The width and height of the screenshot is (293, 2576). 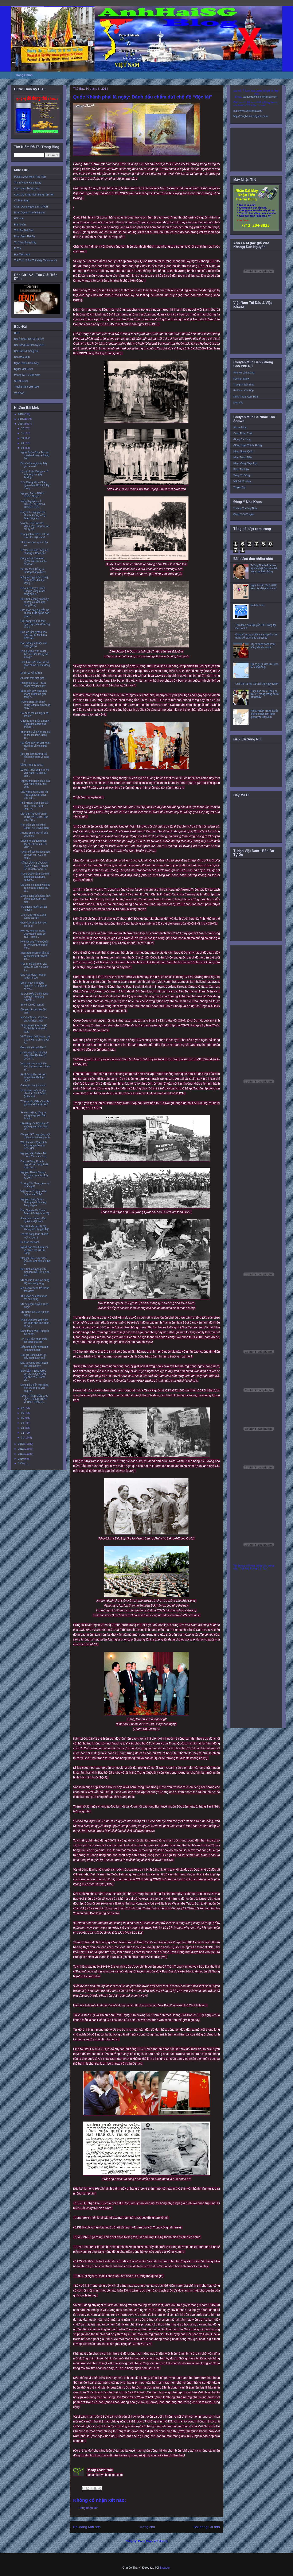 What do you see at coordinates (35, 624) in the screenshot?
I see `Cựu đảng viên tự chặt ngón tay phản đối công an ép...` at bounding box center [35, 624].